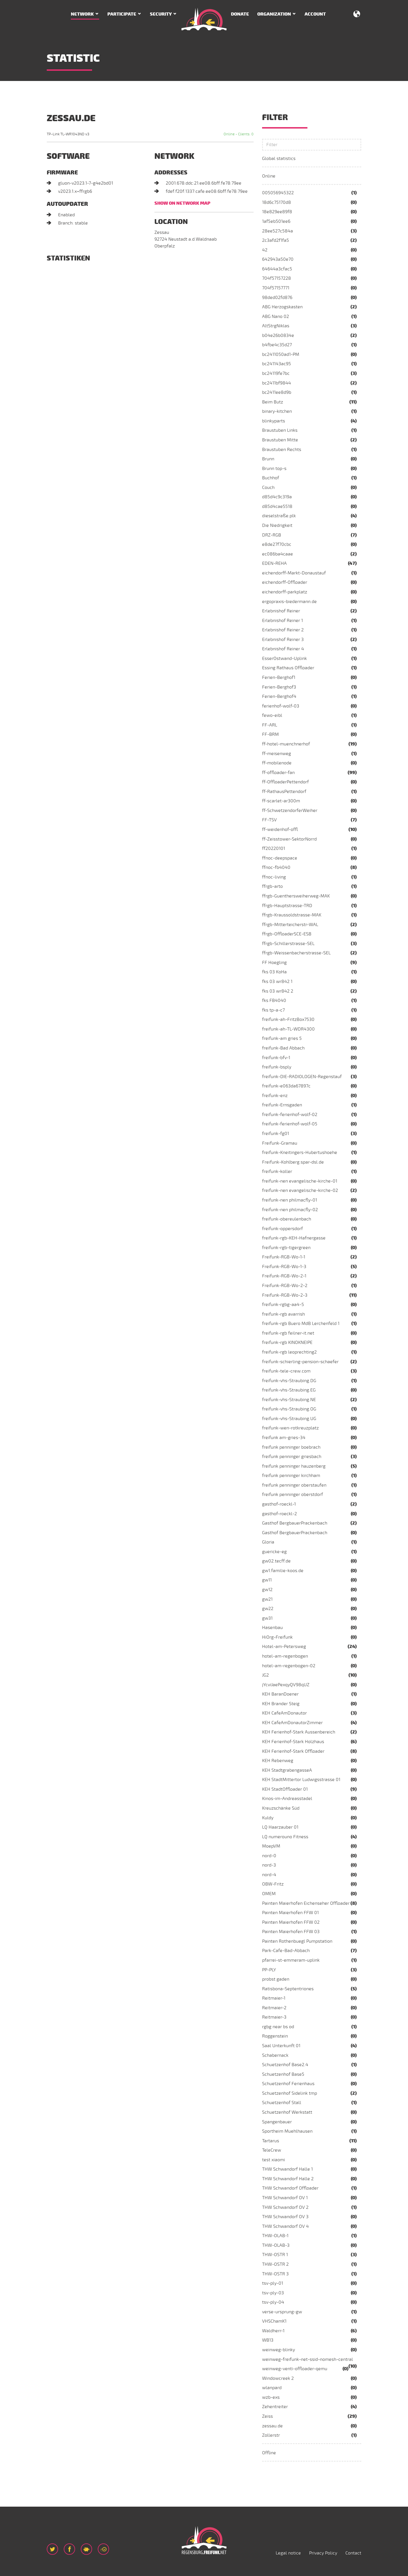 The image size is (408, 2576). I want to click on Gloria, so click(268, 1542).